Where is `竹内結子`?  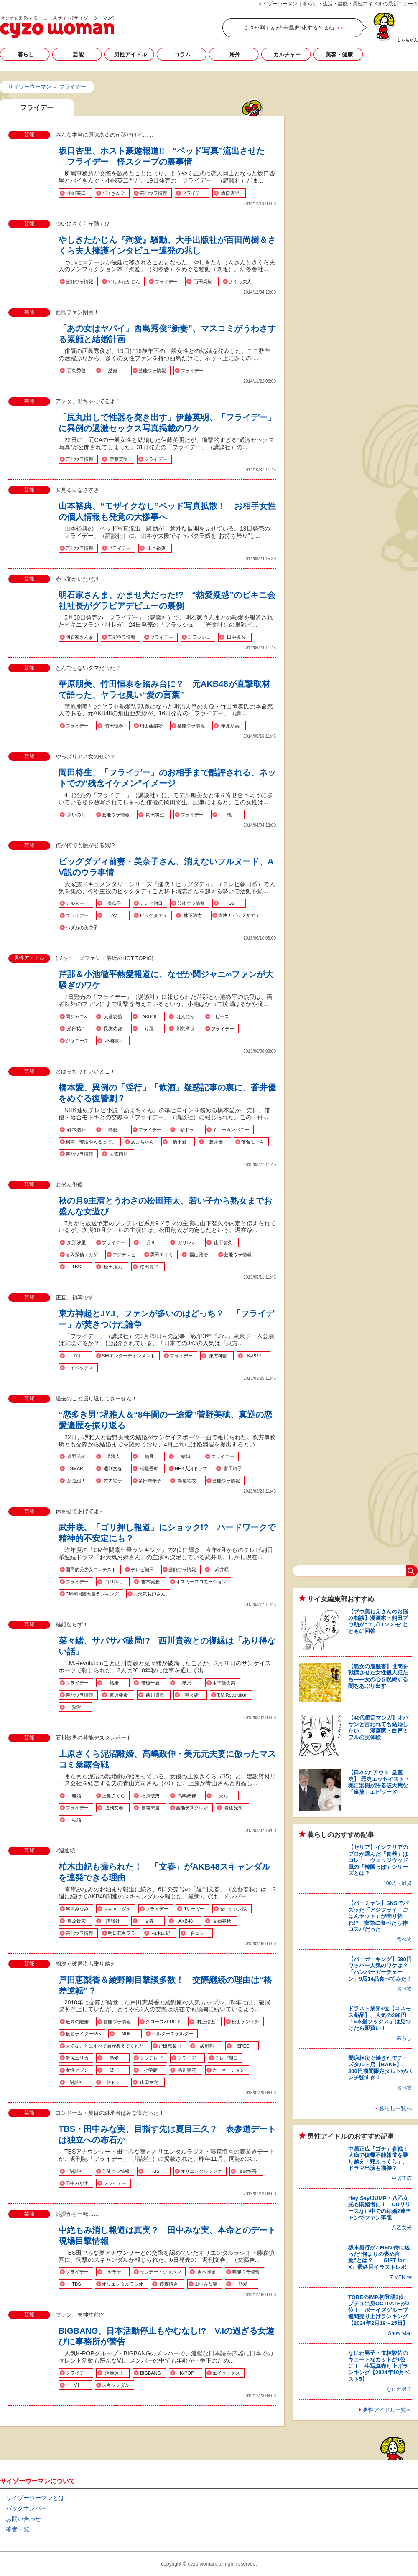 竹内結子 is located at coordinates (113, 1480).